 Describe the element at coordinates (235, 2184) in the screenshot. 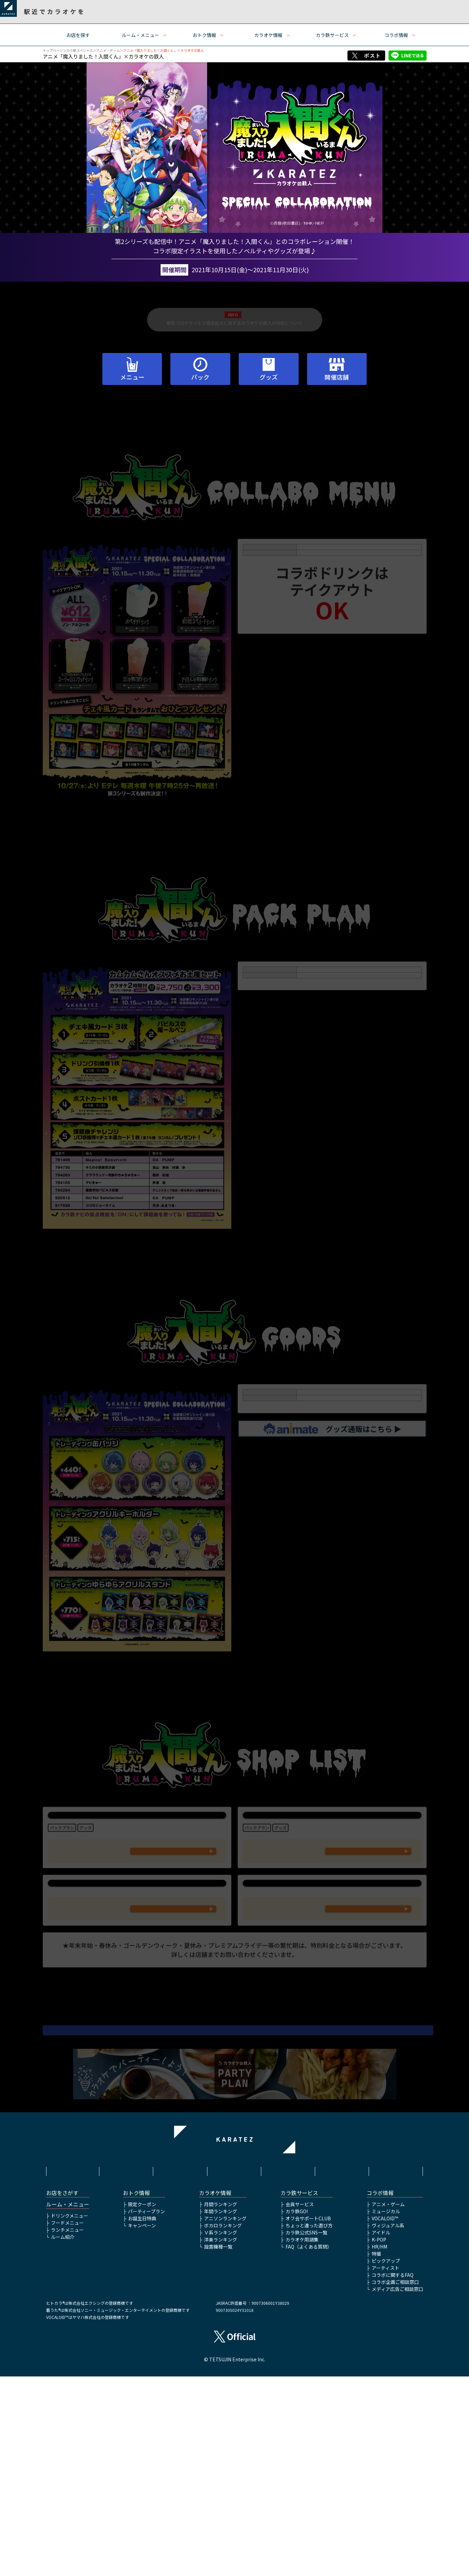

I see `アニメ「魔入りました！入間くん」公式サイトはこちら` at that location.